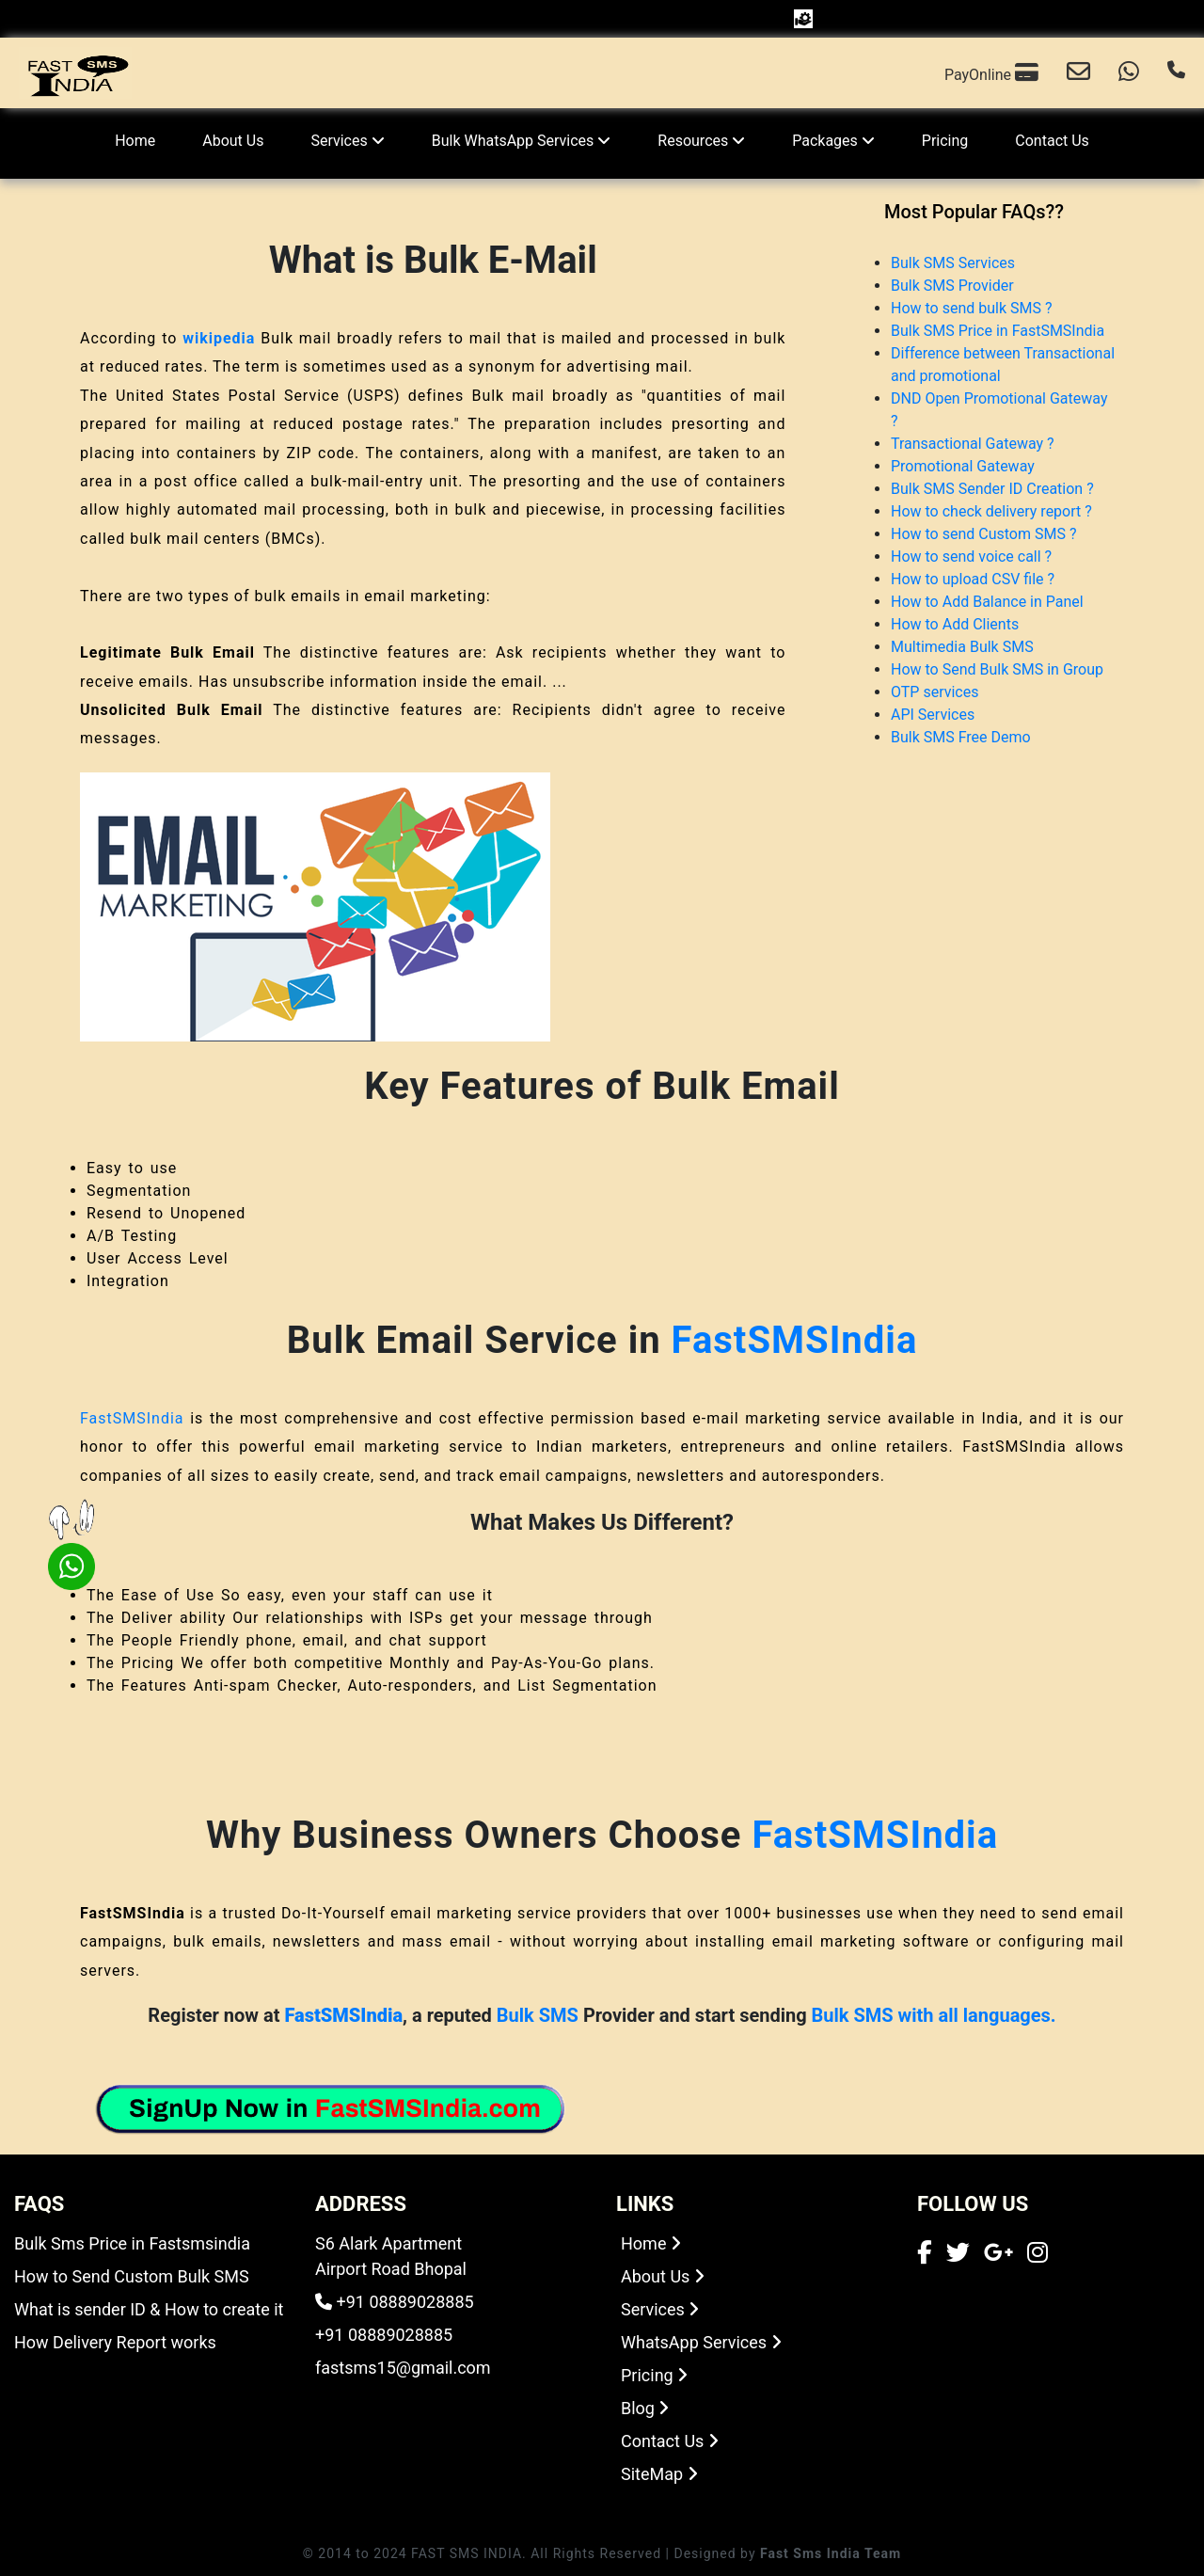 Image resolution: width=1204 pixels, height=2576 pixels. What do you see at coordinates (135, 141) in the screenshot?
I see `Home` at bounding box center [135, 141].